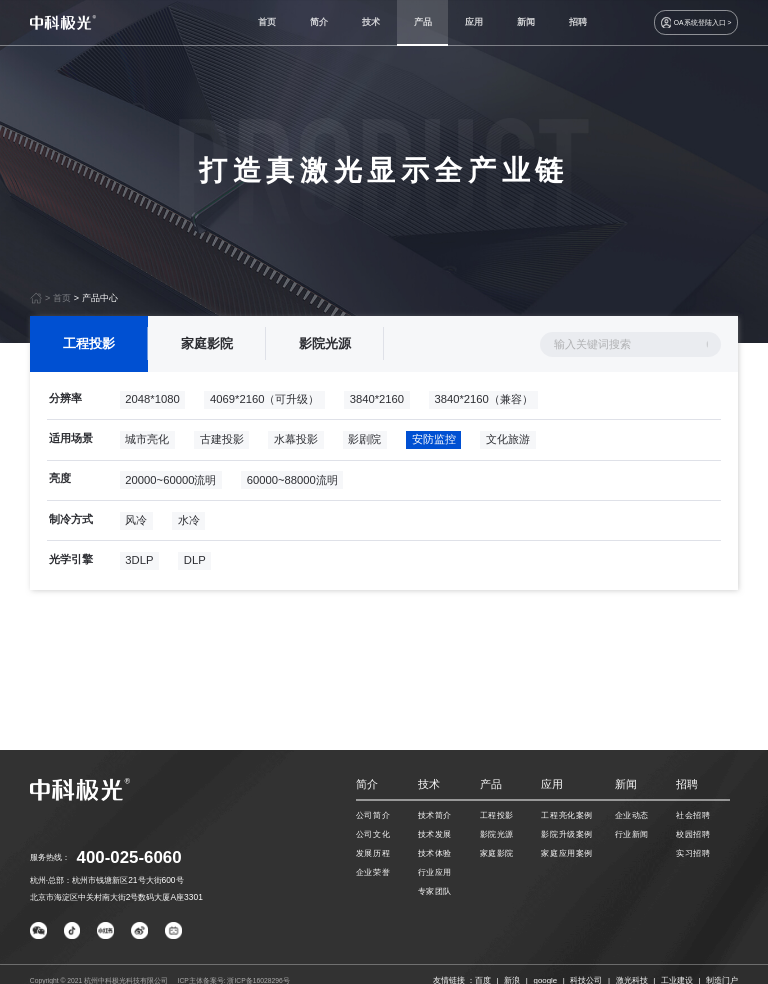  Describe the element at coordinates (377, 404) in the screenshot. I see `3840*2160` at that location.